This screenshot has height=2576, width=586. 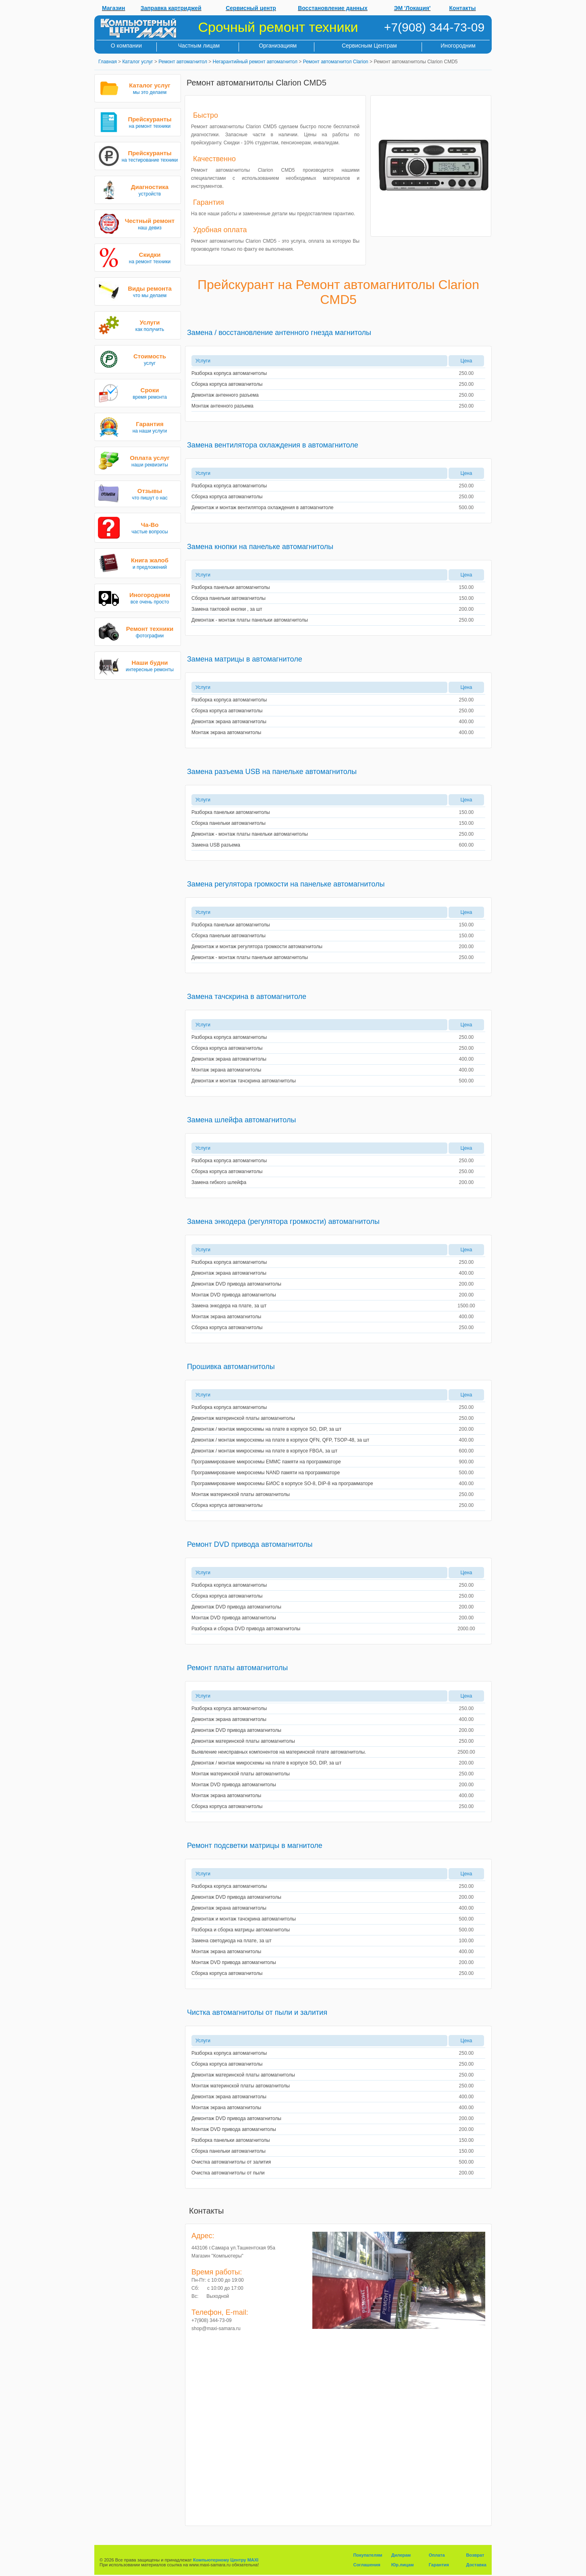 I want to click on Покупателям, so click(x=367, y=2555).